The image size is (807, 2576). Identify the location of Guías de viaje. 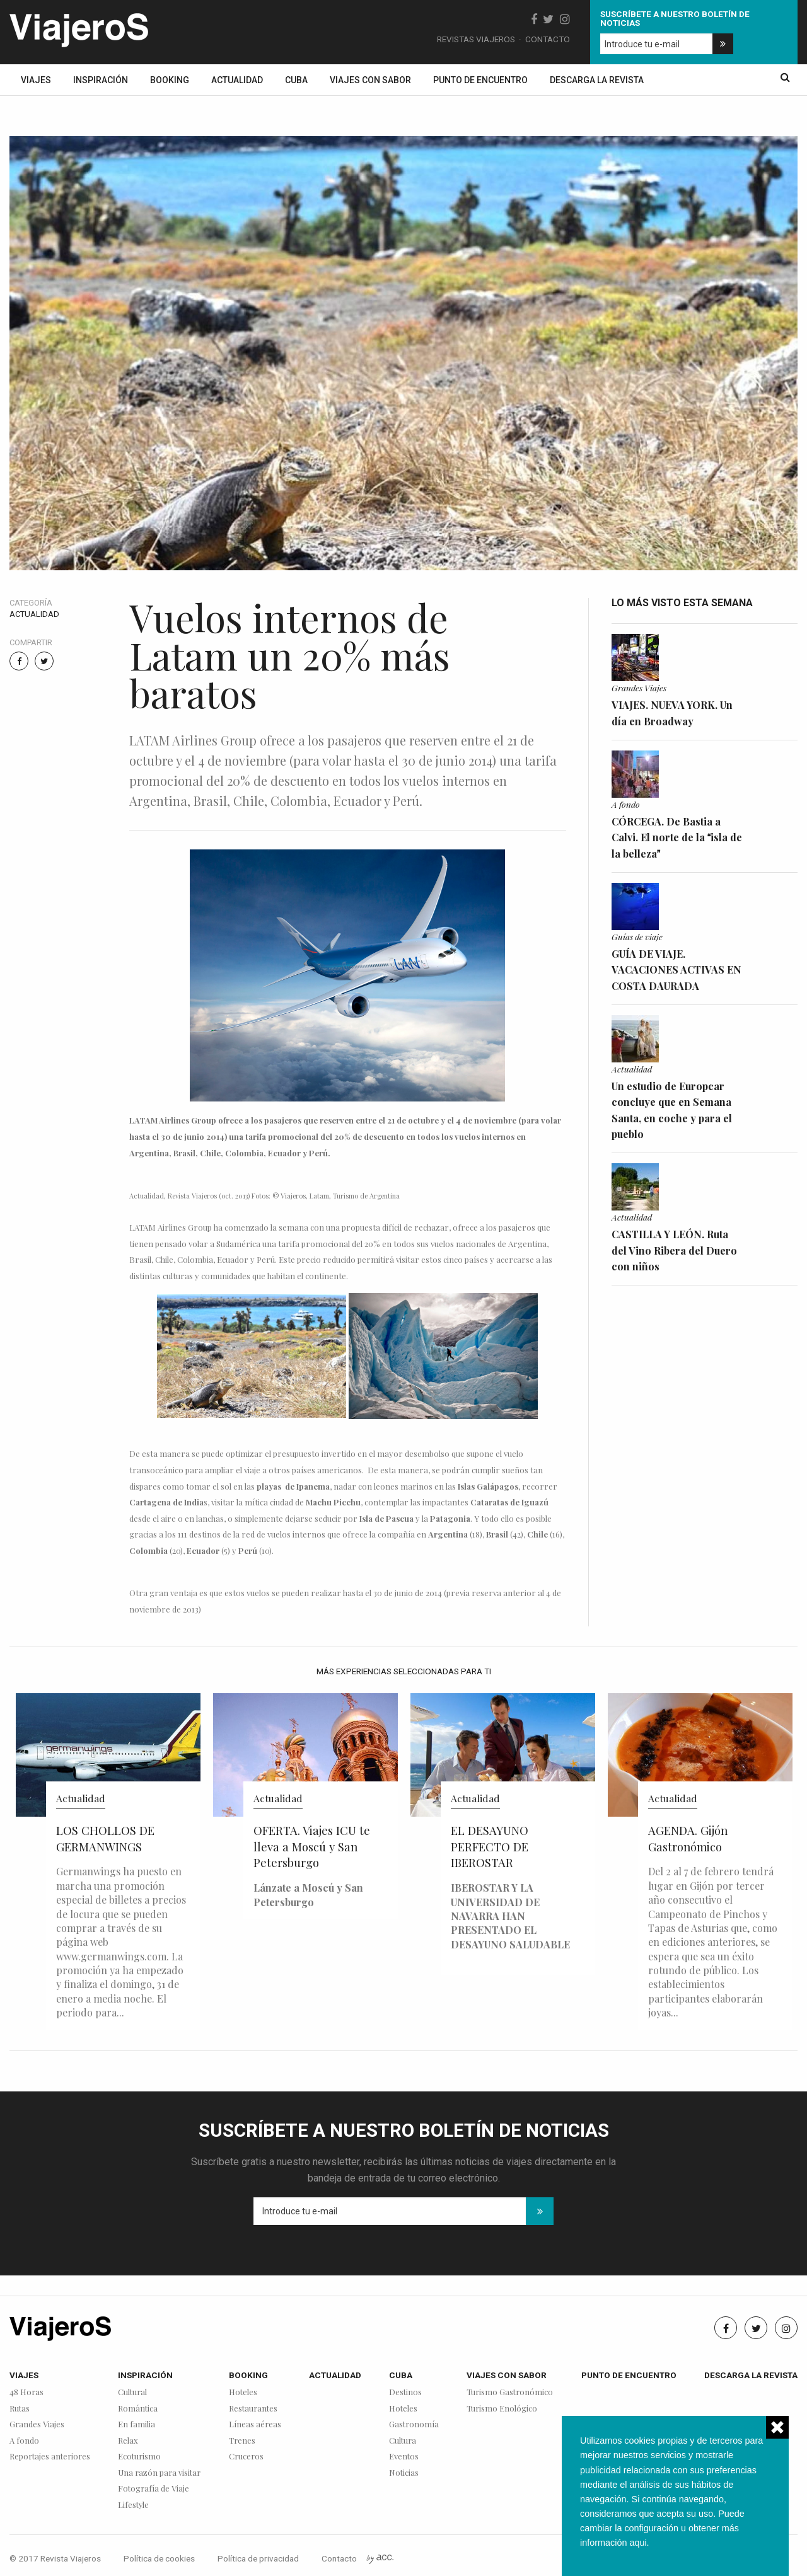
(637, 936).